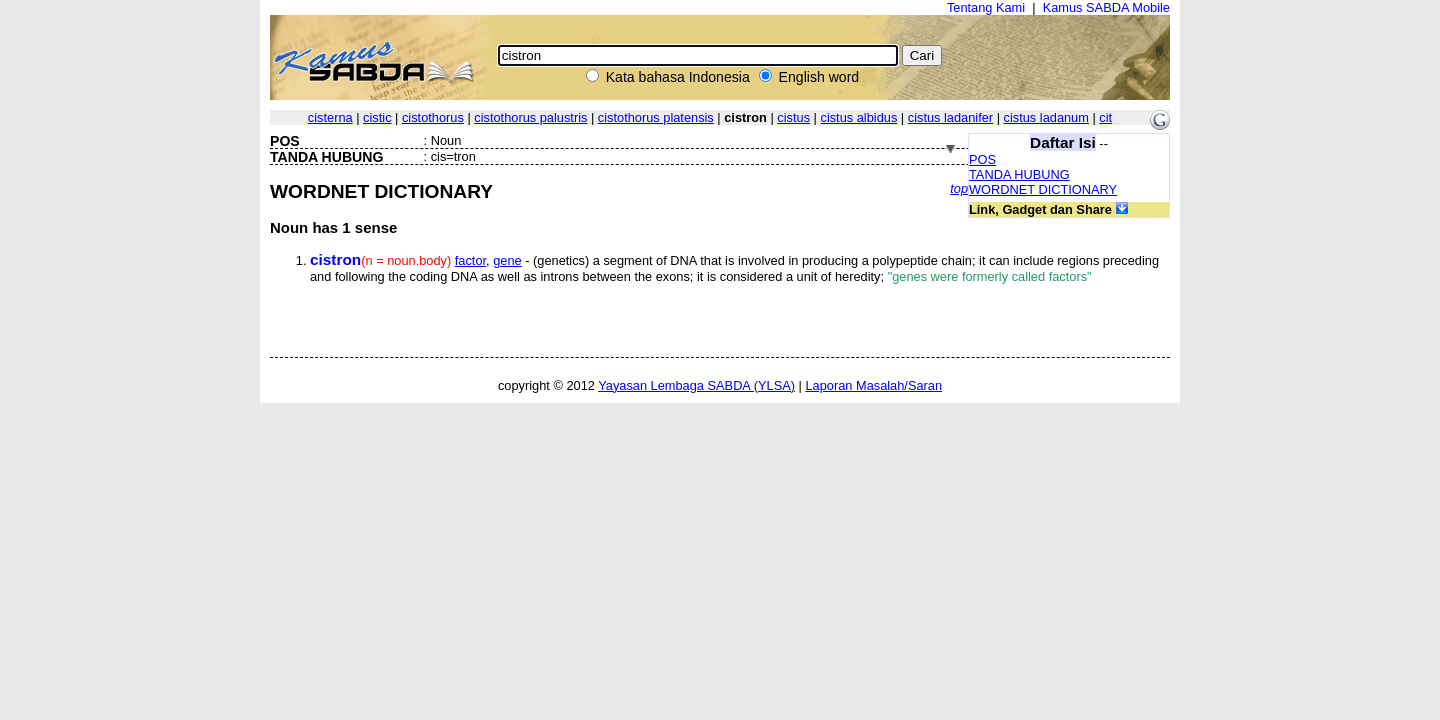 The width and height of the screenshot is (1440, 720). I want to click on top, so click(959, 188).